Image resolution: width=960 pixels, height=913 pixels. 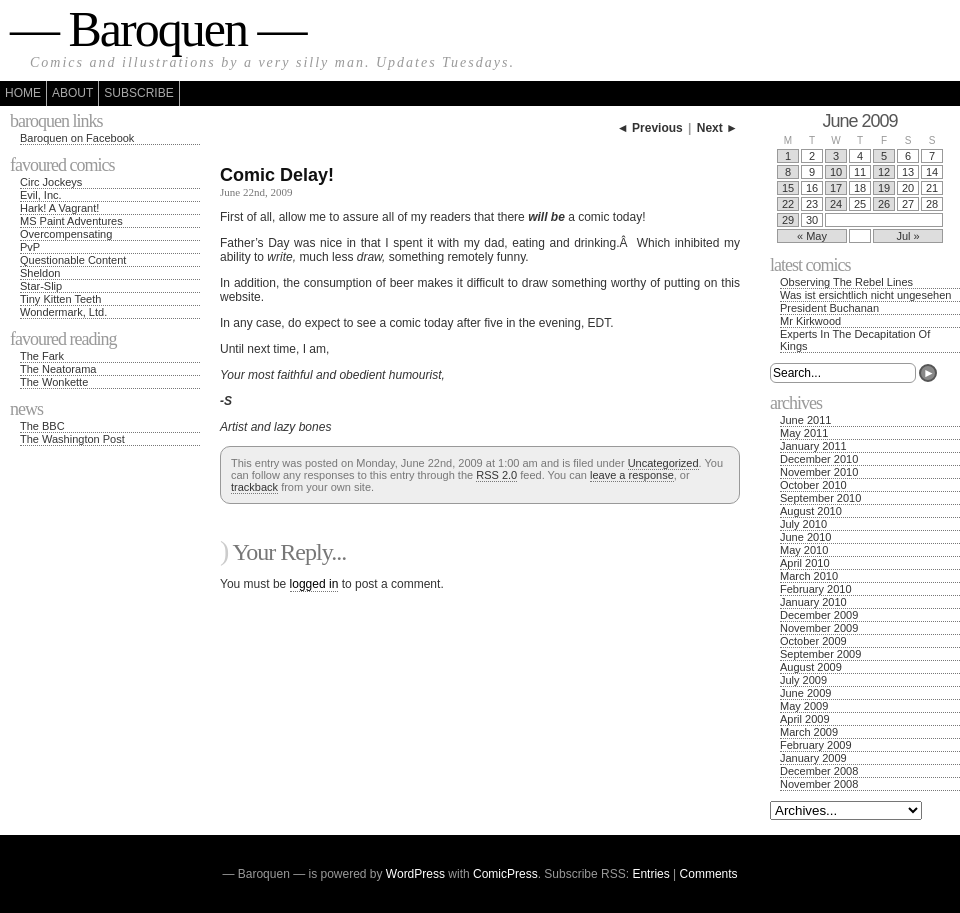 What do you see at coordinates (805, 420) in the screenshot?
I see `June 2011` at bounding box center [805, 420].